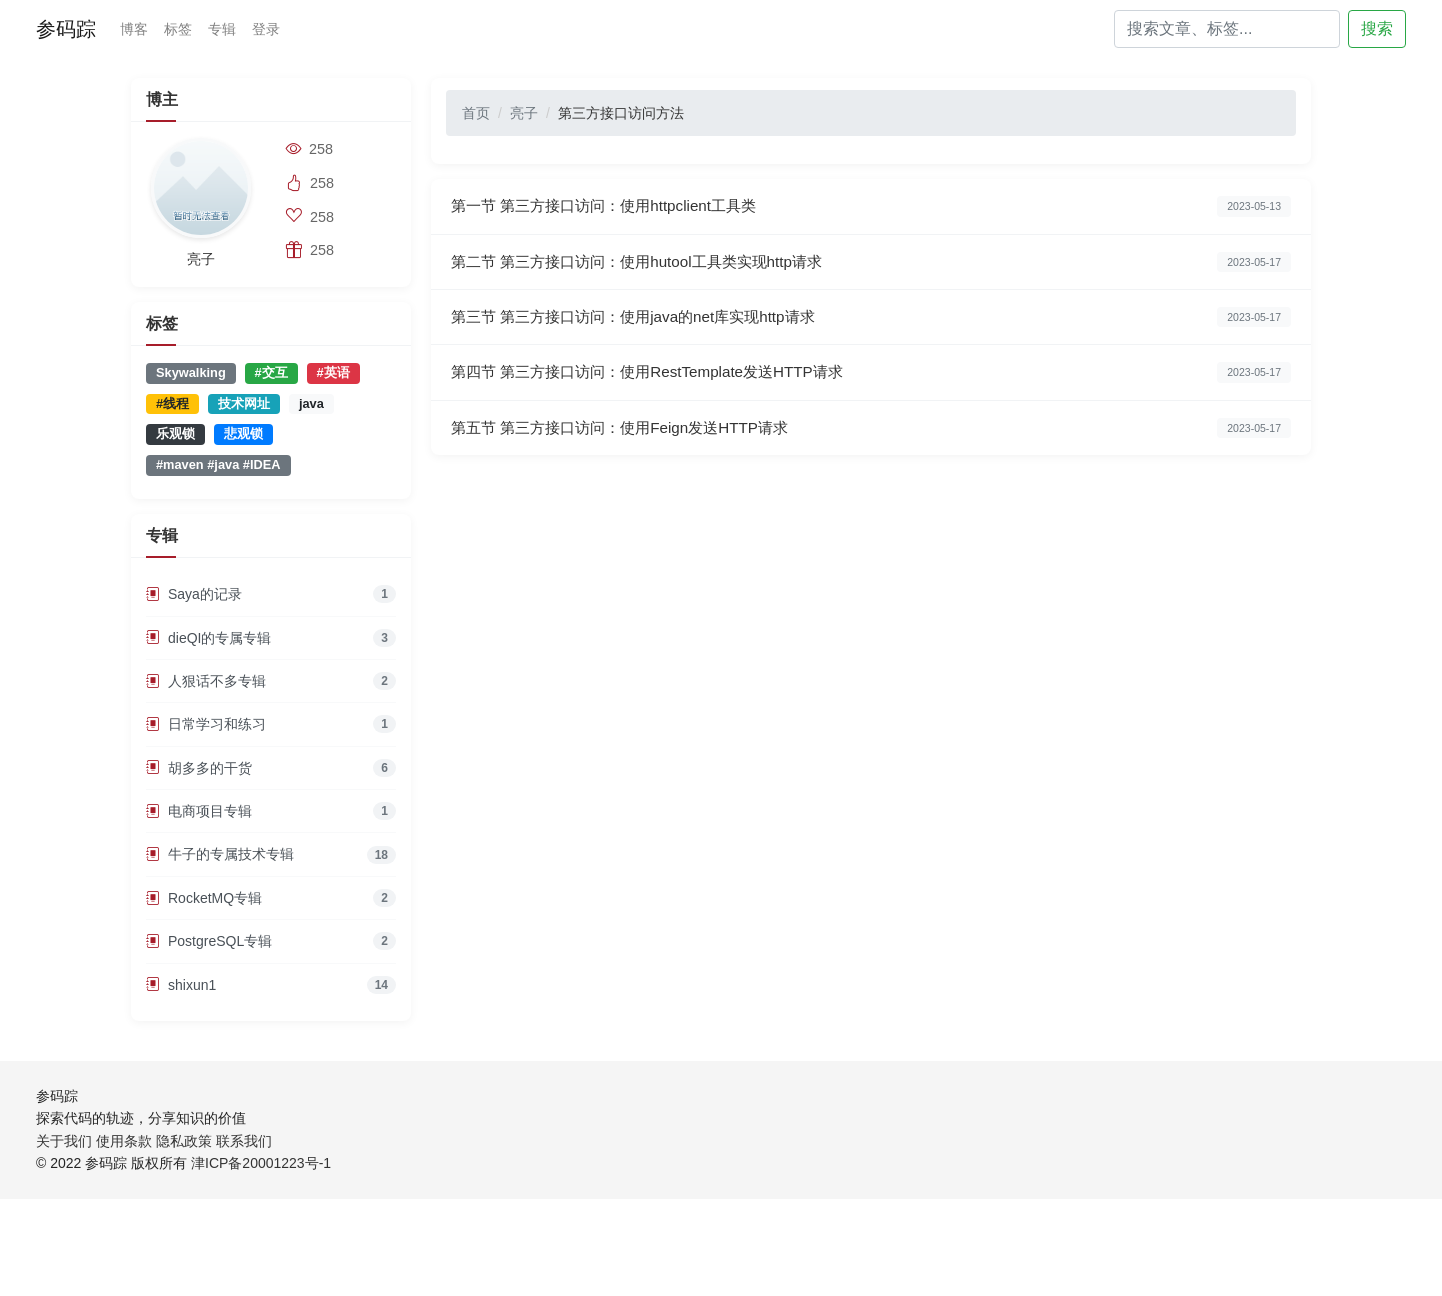  I want to click on 登录, so click(266, 29).